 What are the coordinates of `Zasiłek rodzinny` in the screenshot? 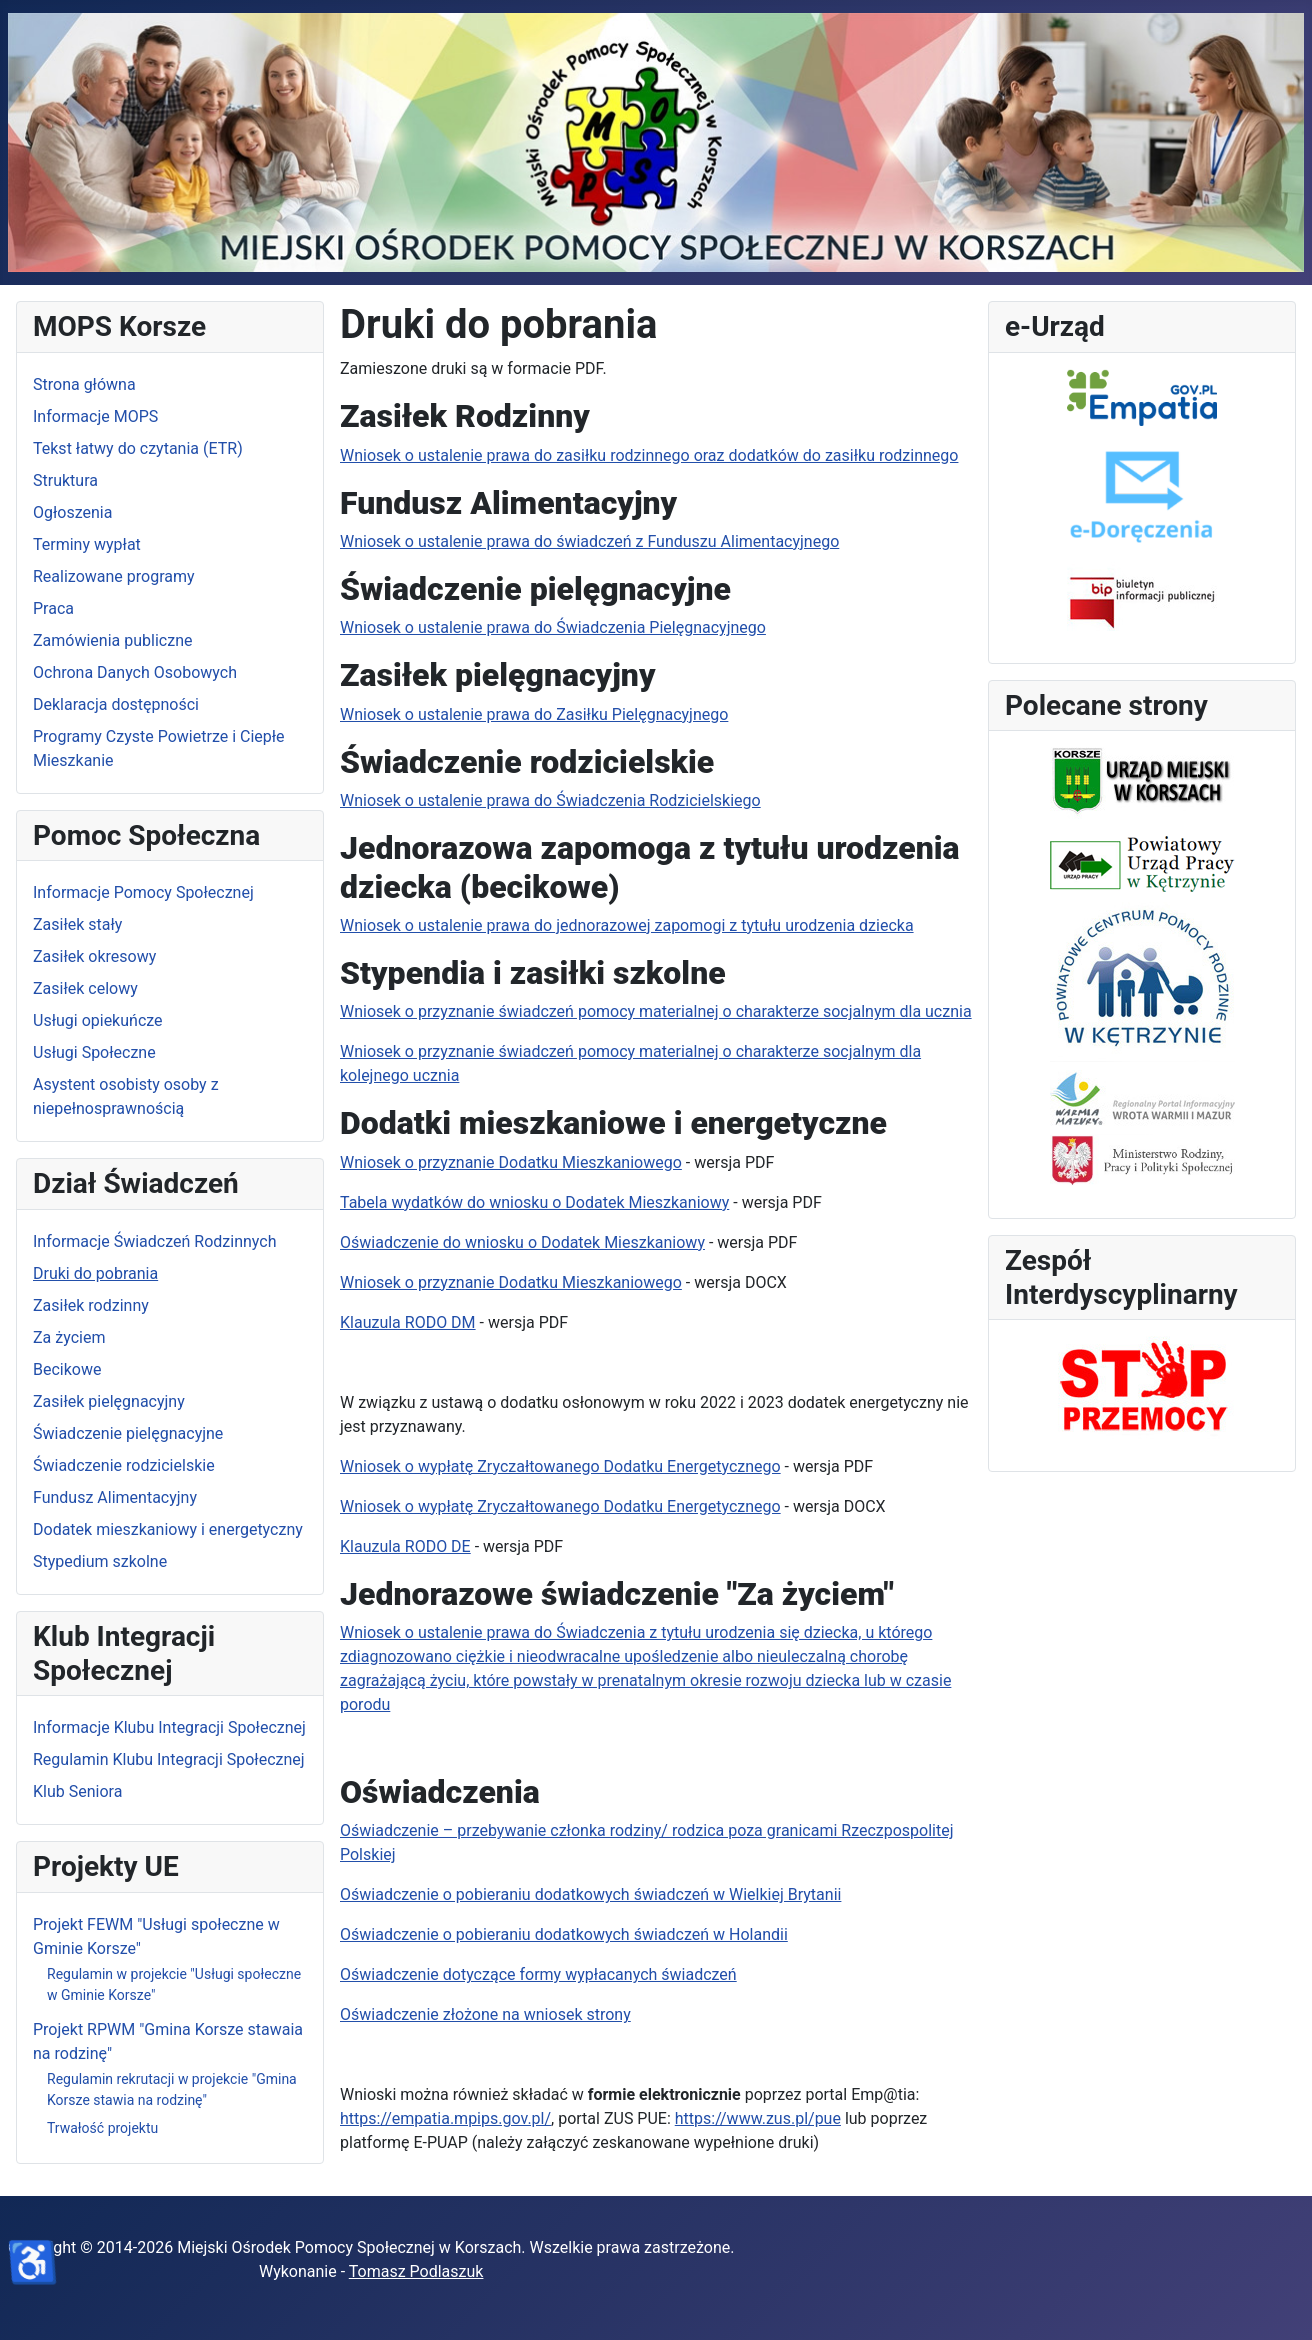 It's located at (91, 1305).